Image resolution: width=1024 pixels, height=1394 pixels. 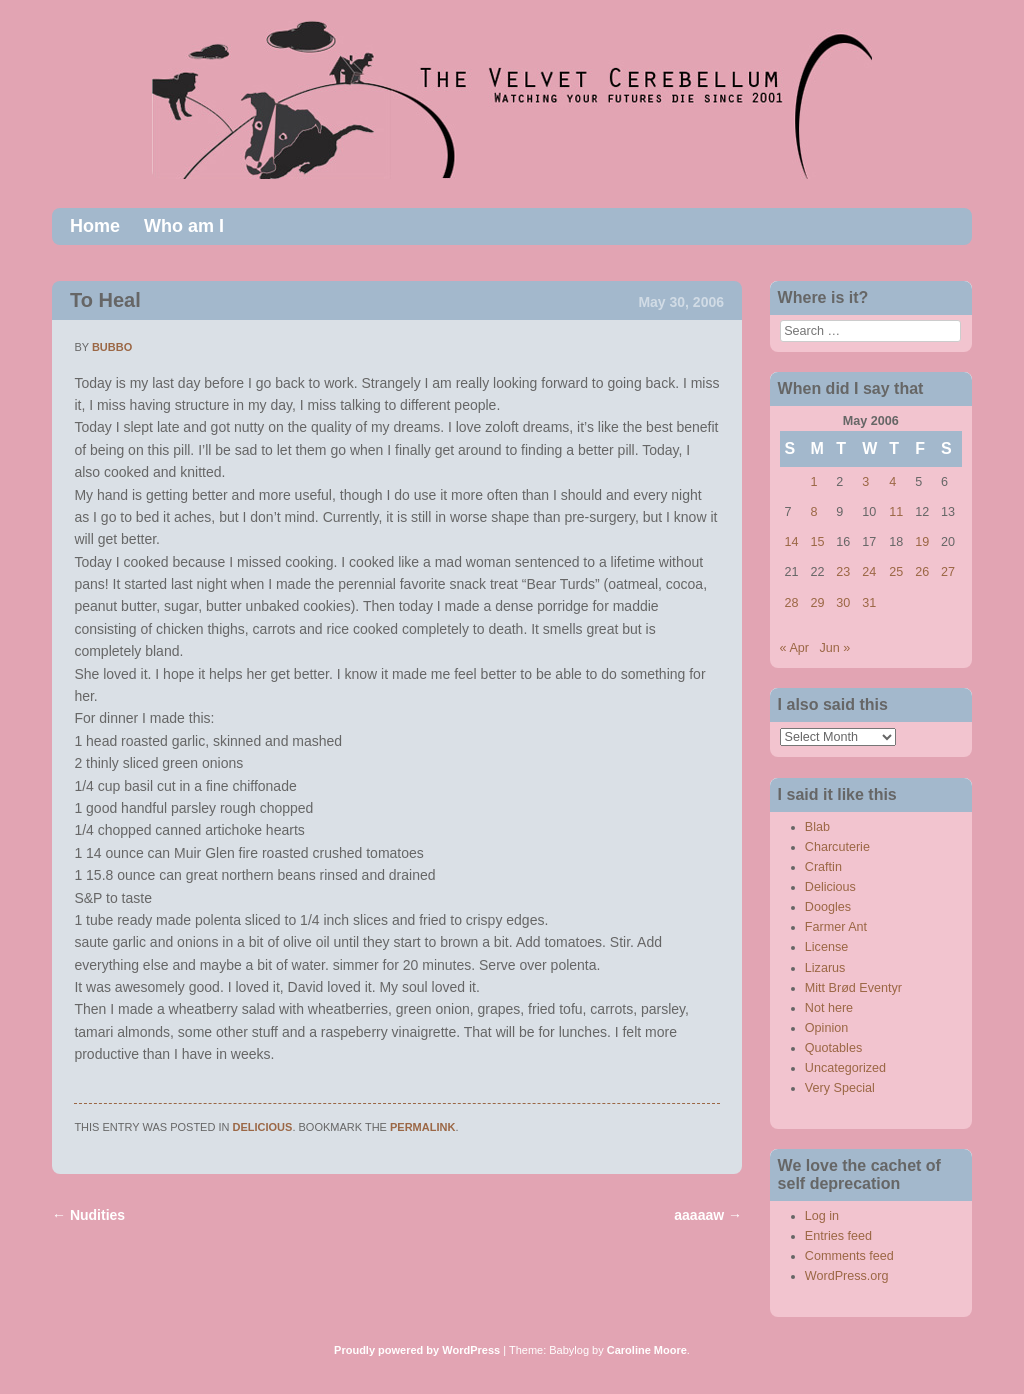 I want to click on Farmer Ant, so click(x=836, y=927).